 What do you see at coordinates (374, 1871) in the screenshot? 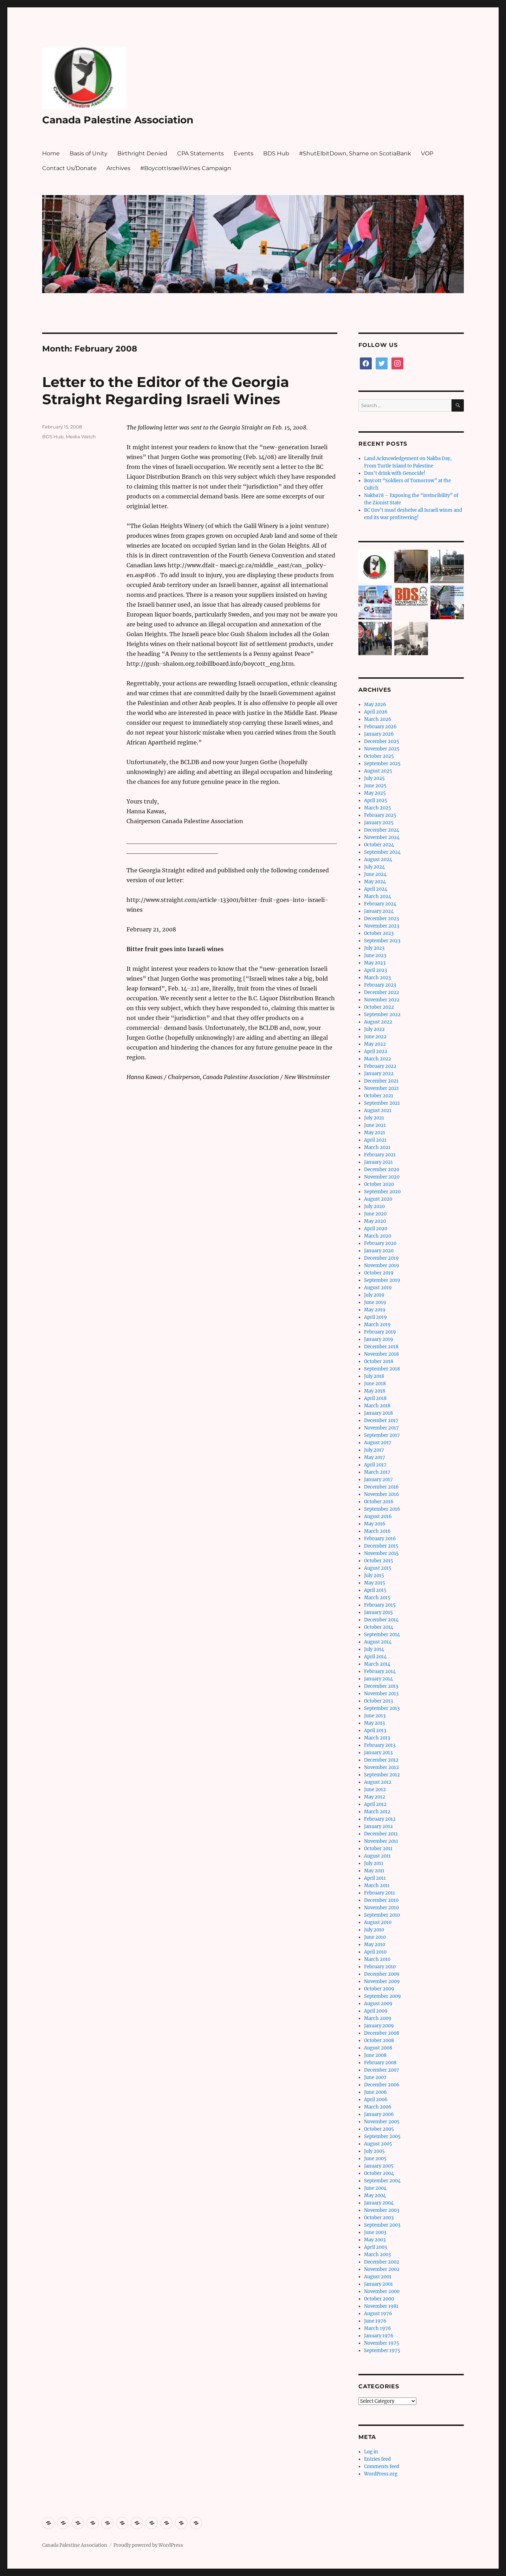
I see `May 2011` at bounding box center [374, 1871].